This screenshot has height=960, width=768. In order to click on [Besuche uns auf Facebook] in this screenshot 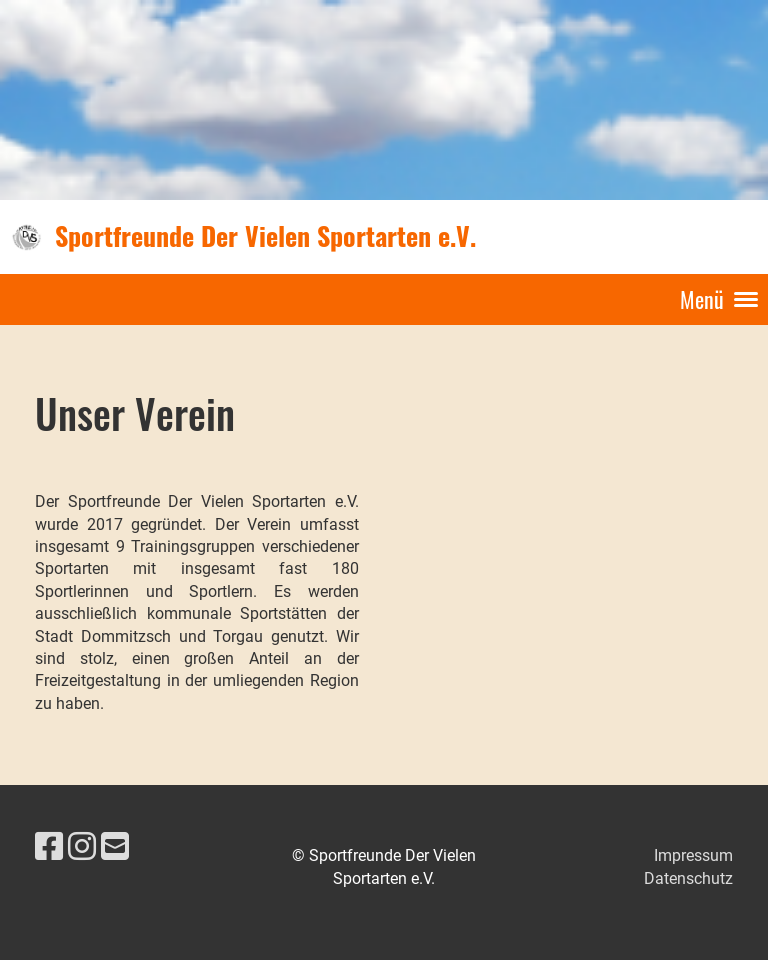, I will do `click(49, 847)`.